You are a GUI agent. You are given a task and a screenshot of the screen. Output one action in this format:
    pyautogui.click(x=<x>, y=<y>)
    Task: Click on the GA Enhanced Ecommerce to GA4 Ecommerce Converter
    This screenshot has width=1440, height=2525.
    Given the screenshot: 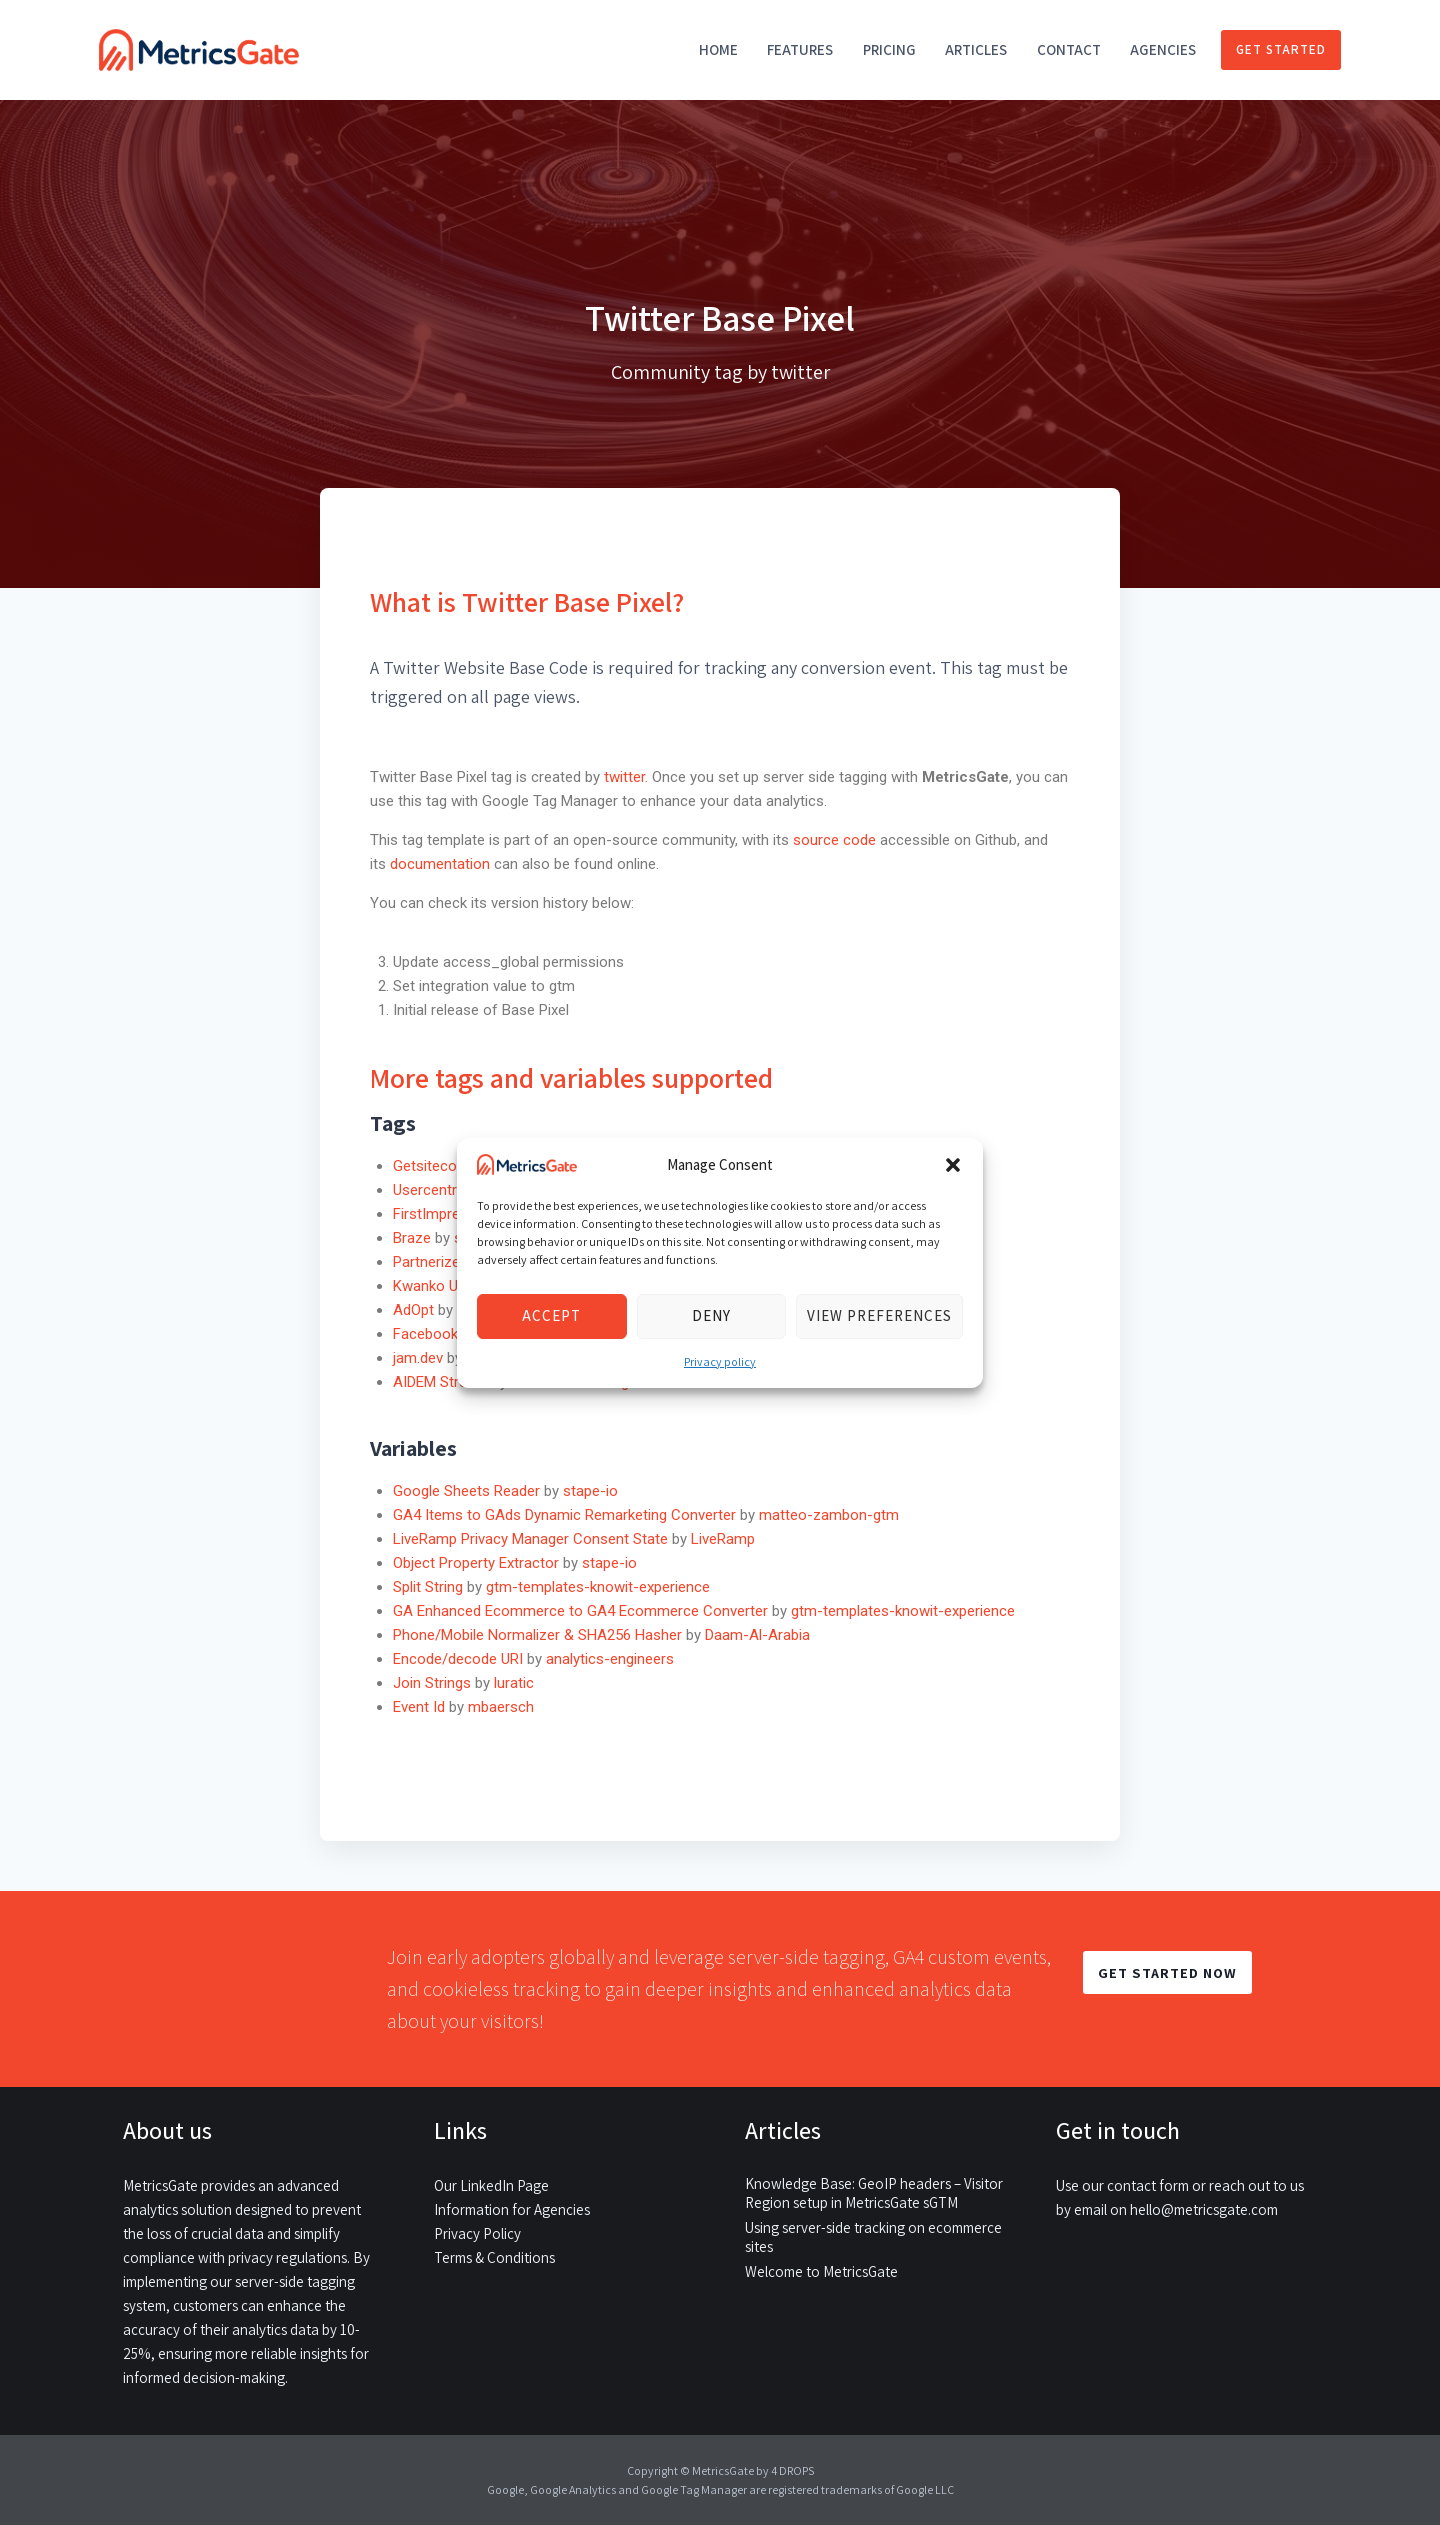 What is the action you would take?
    pyautogui.click(x=580, y=1611)
    